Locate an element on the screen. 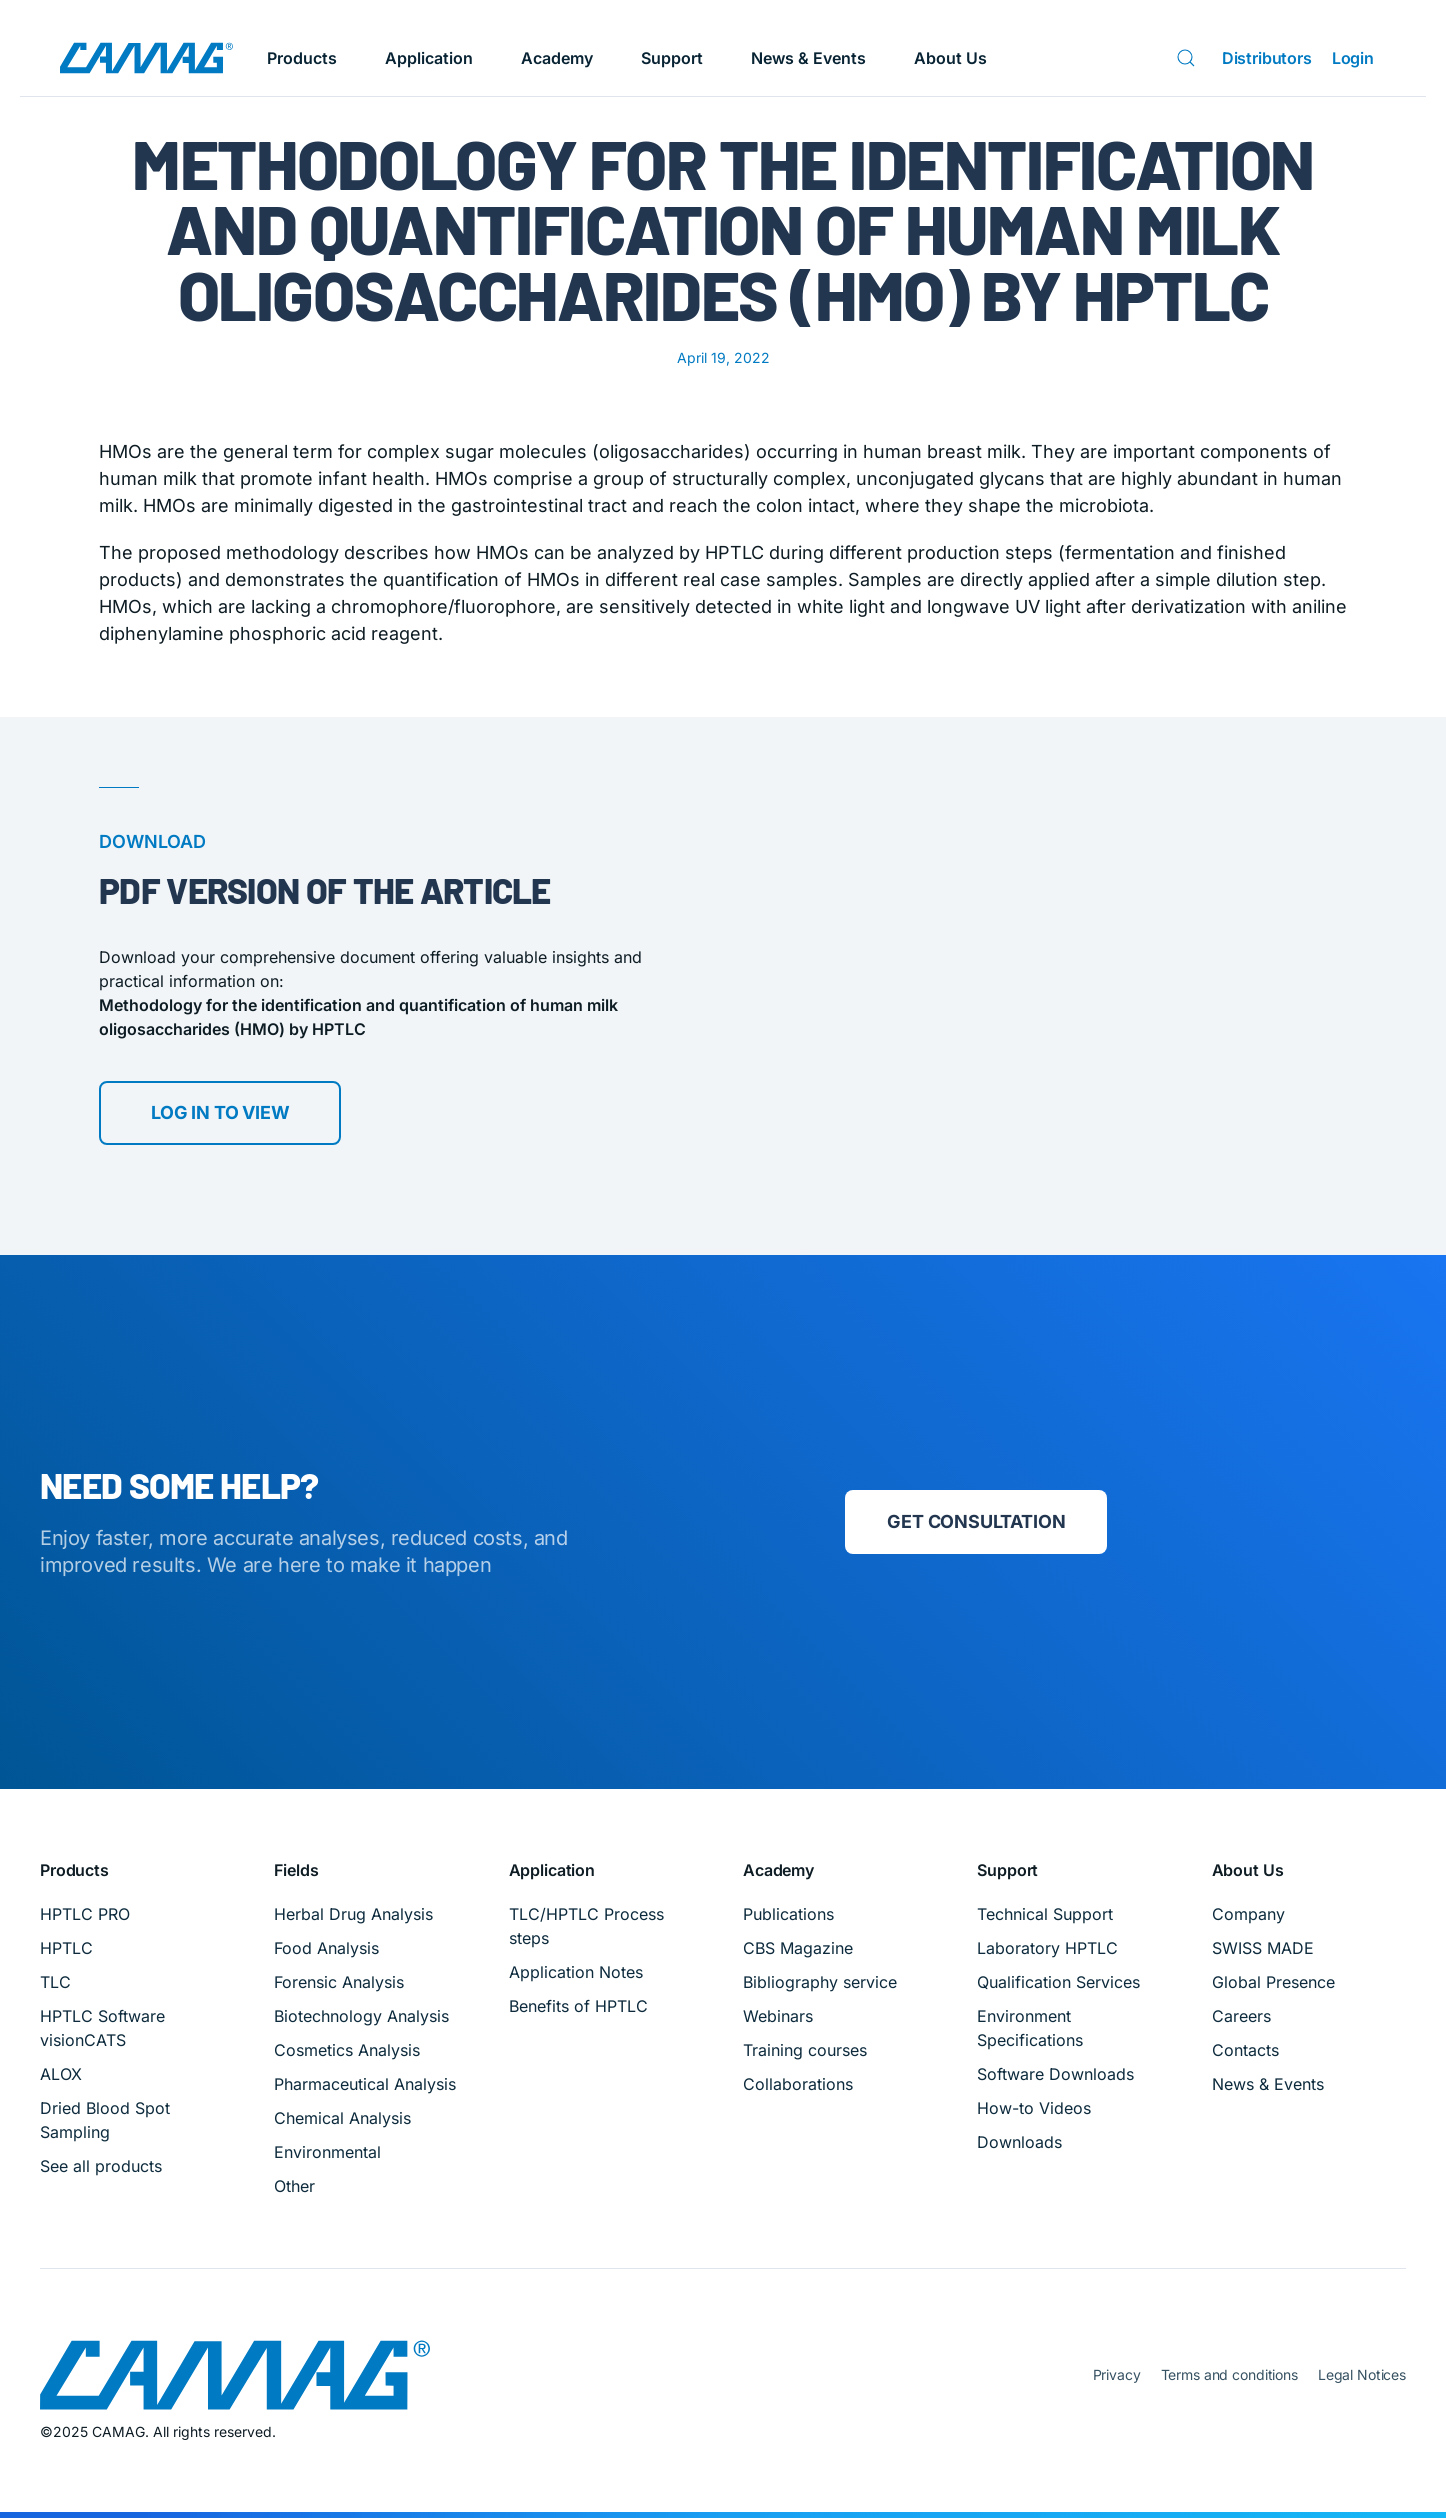 The height and width of the screenshot is (2518, 1446). Cosmetics Analysis is located at coordinates (347, 2050).